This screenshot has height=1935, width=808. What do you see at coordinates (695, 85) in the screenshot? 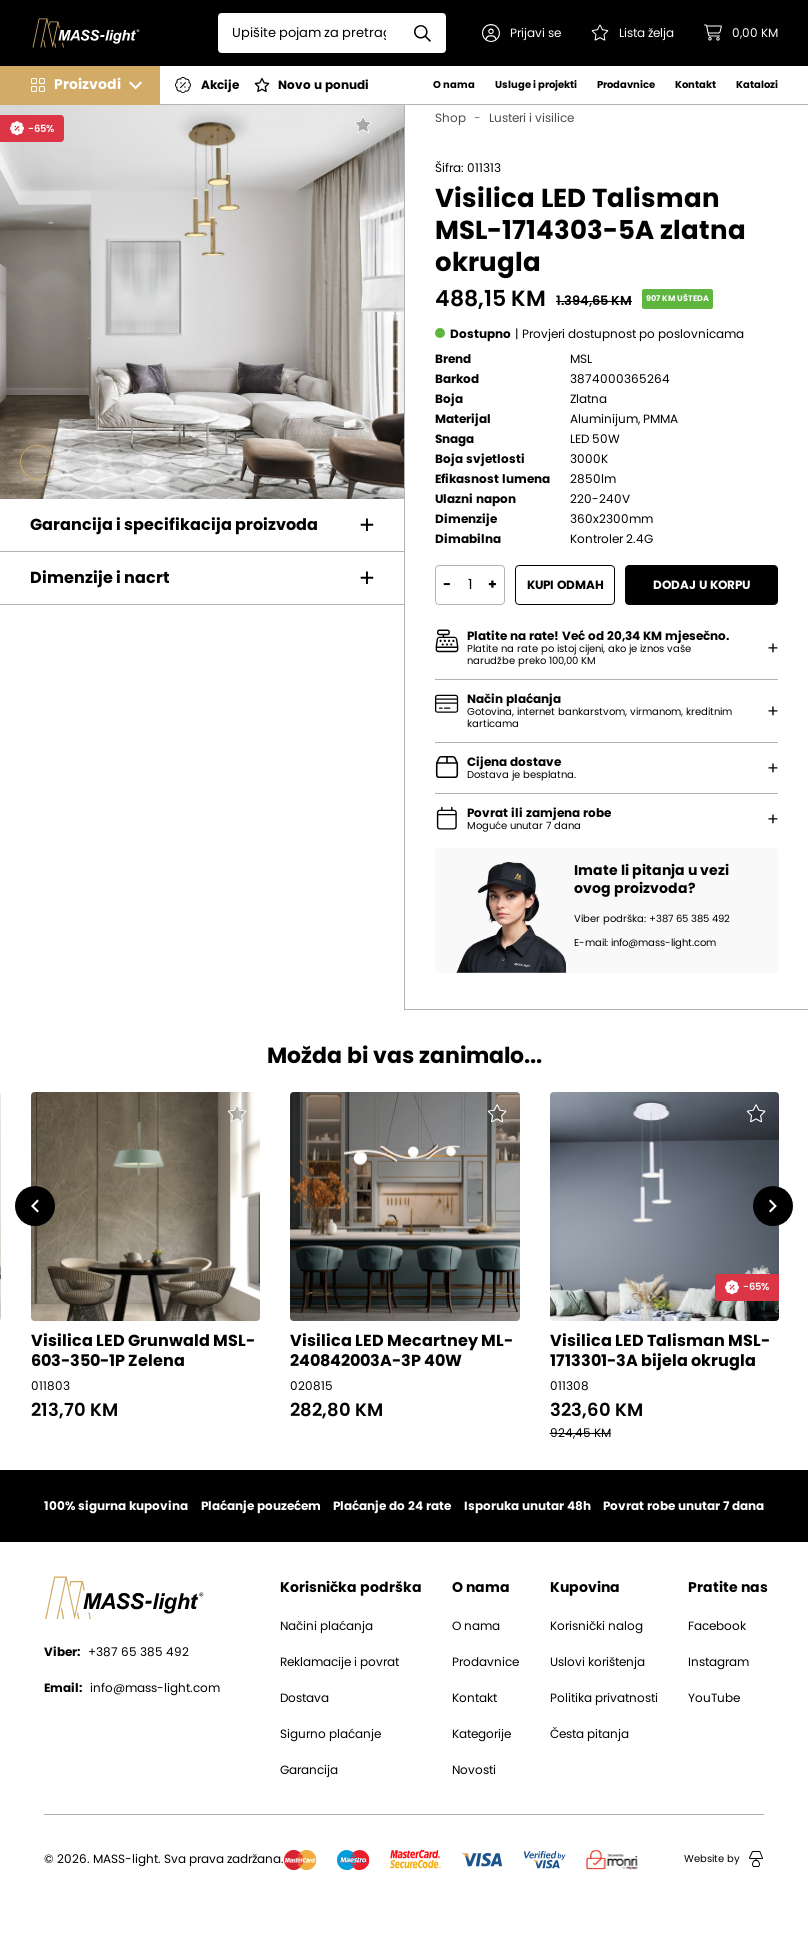
I see `Kontakt` at bounding box center [695, 85].